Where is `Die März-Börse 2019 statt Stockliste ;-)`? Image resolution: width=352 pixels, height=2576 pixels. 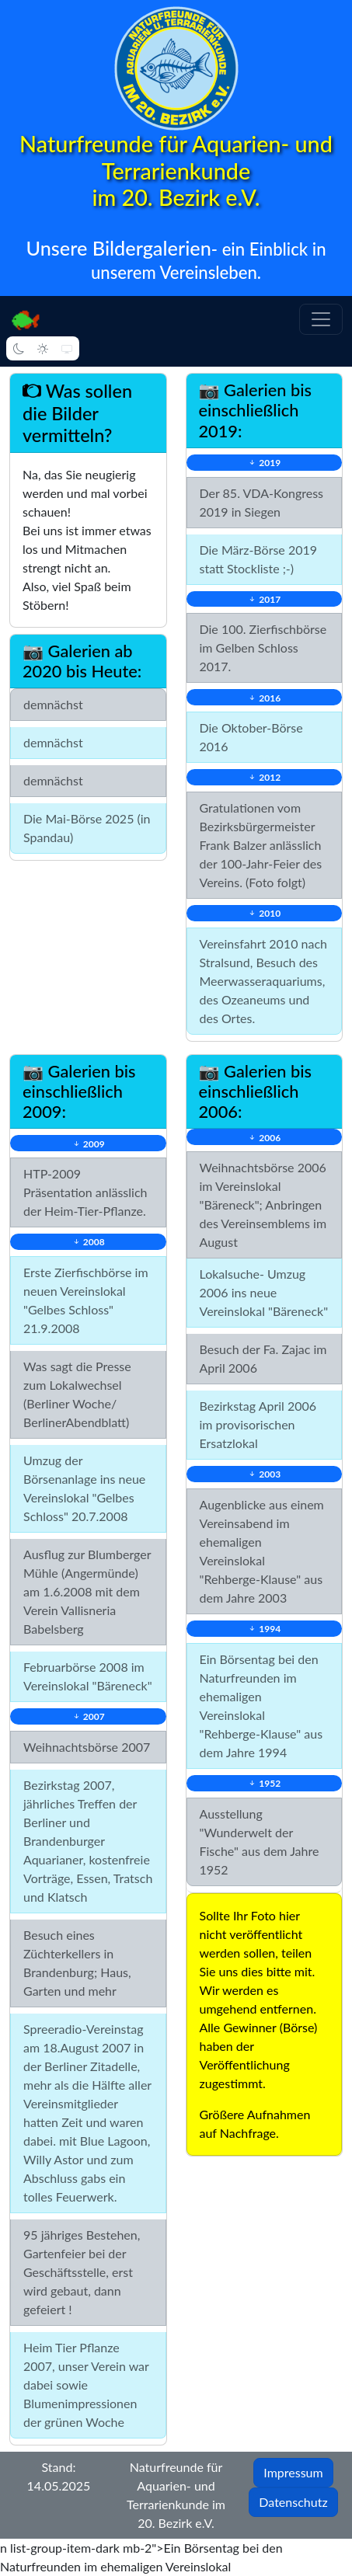 Die März-Börse 2019 statt Stockliste ;-) is located at coordinates (259, 559).